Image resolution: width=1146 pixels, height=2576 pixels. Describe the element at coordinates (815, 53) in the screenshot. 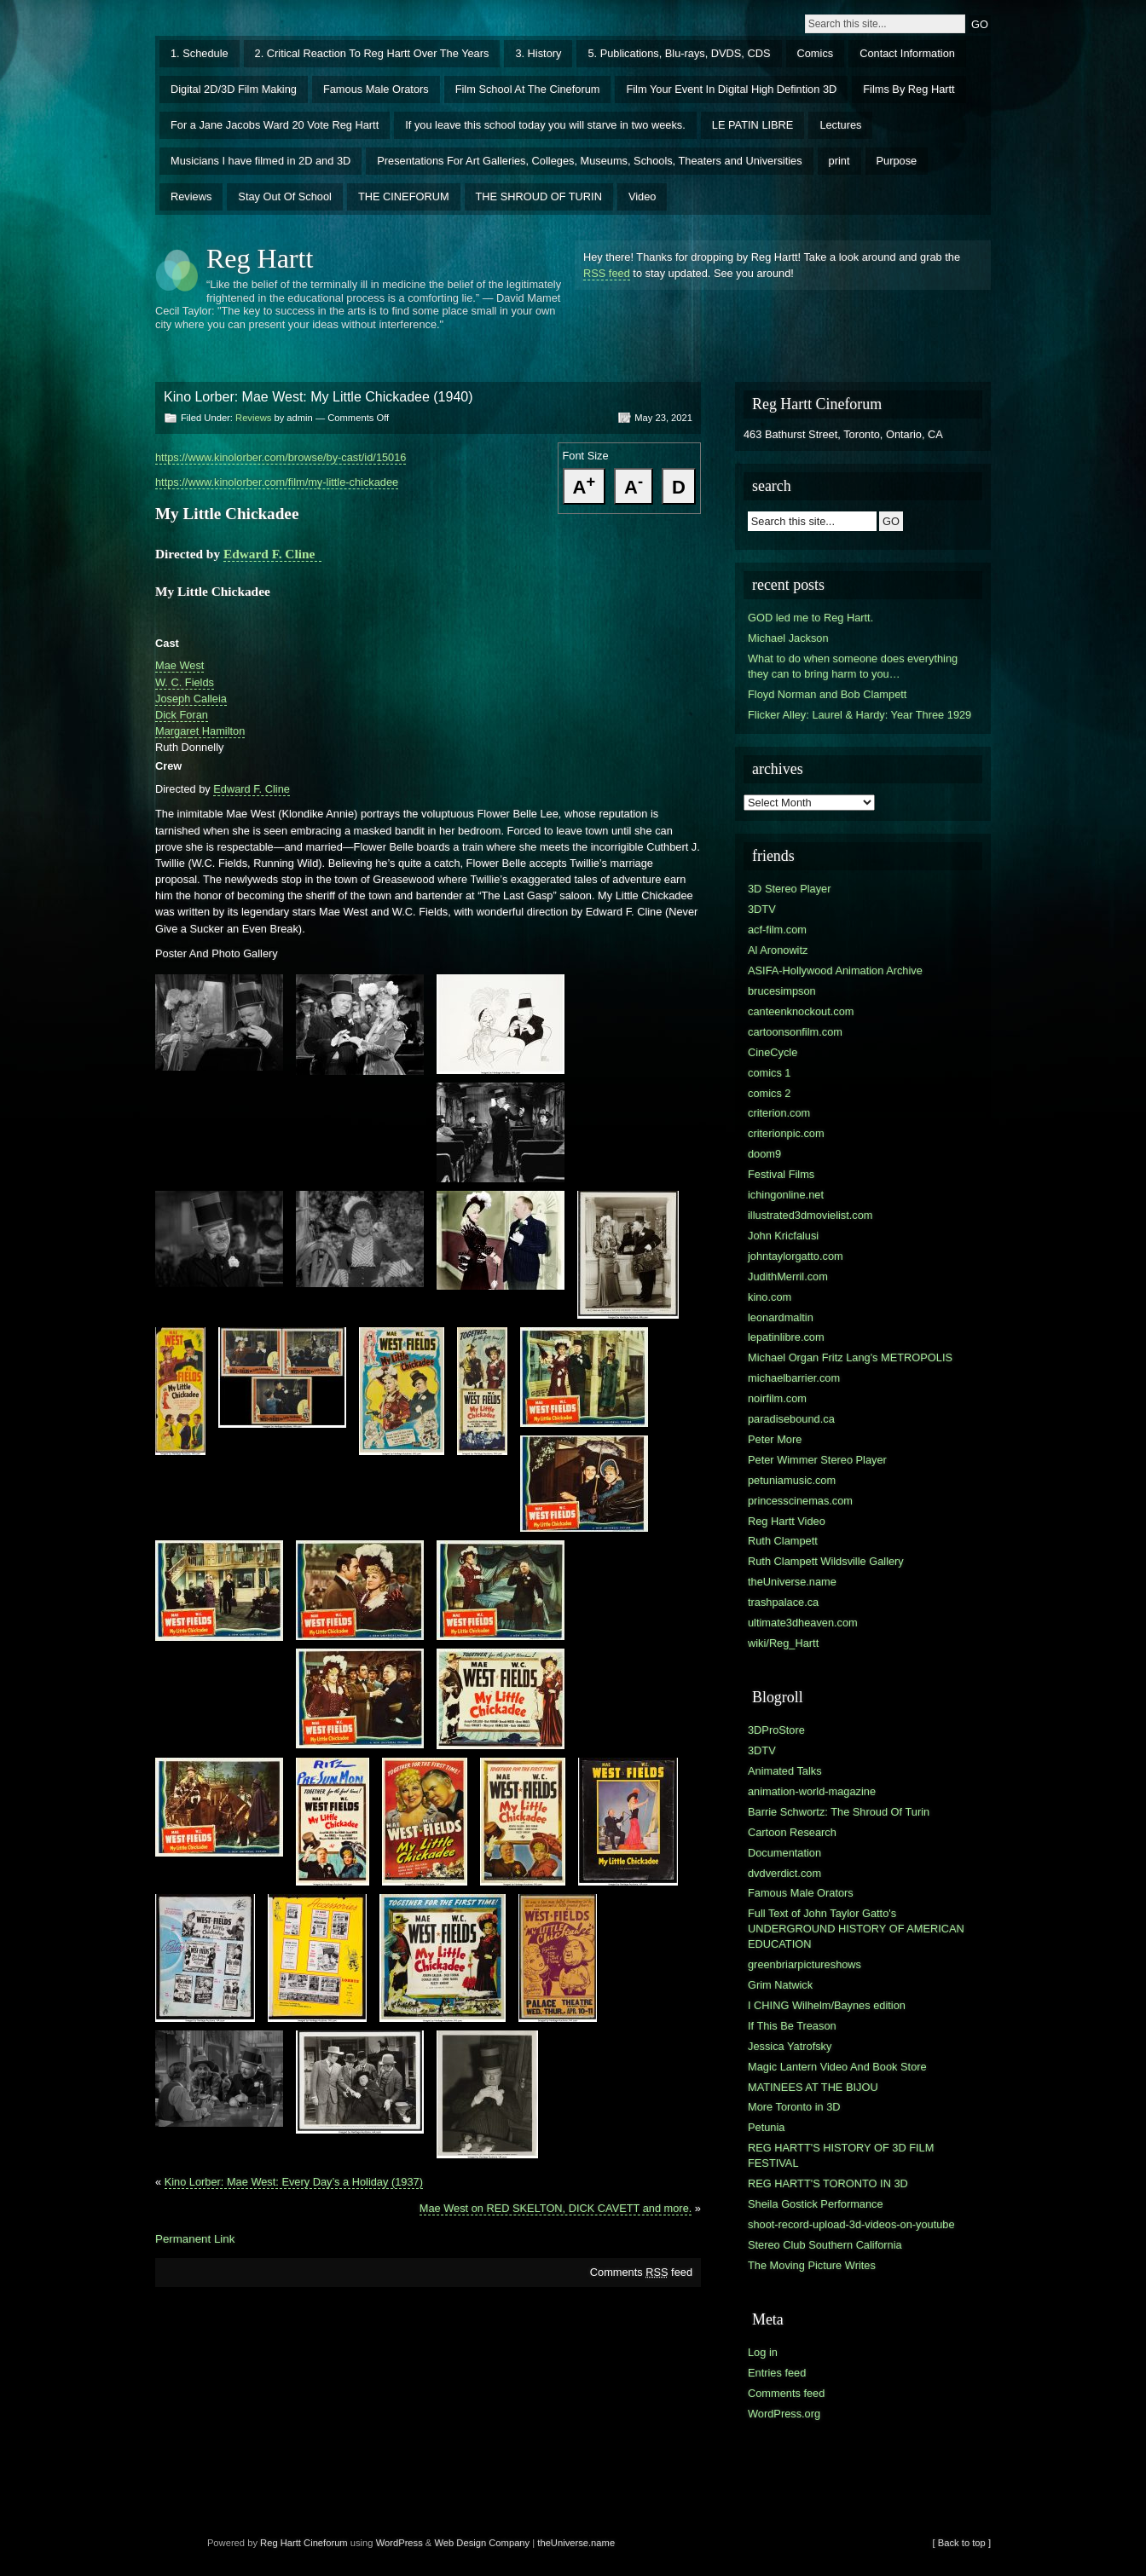

I see `Comics` at that location.